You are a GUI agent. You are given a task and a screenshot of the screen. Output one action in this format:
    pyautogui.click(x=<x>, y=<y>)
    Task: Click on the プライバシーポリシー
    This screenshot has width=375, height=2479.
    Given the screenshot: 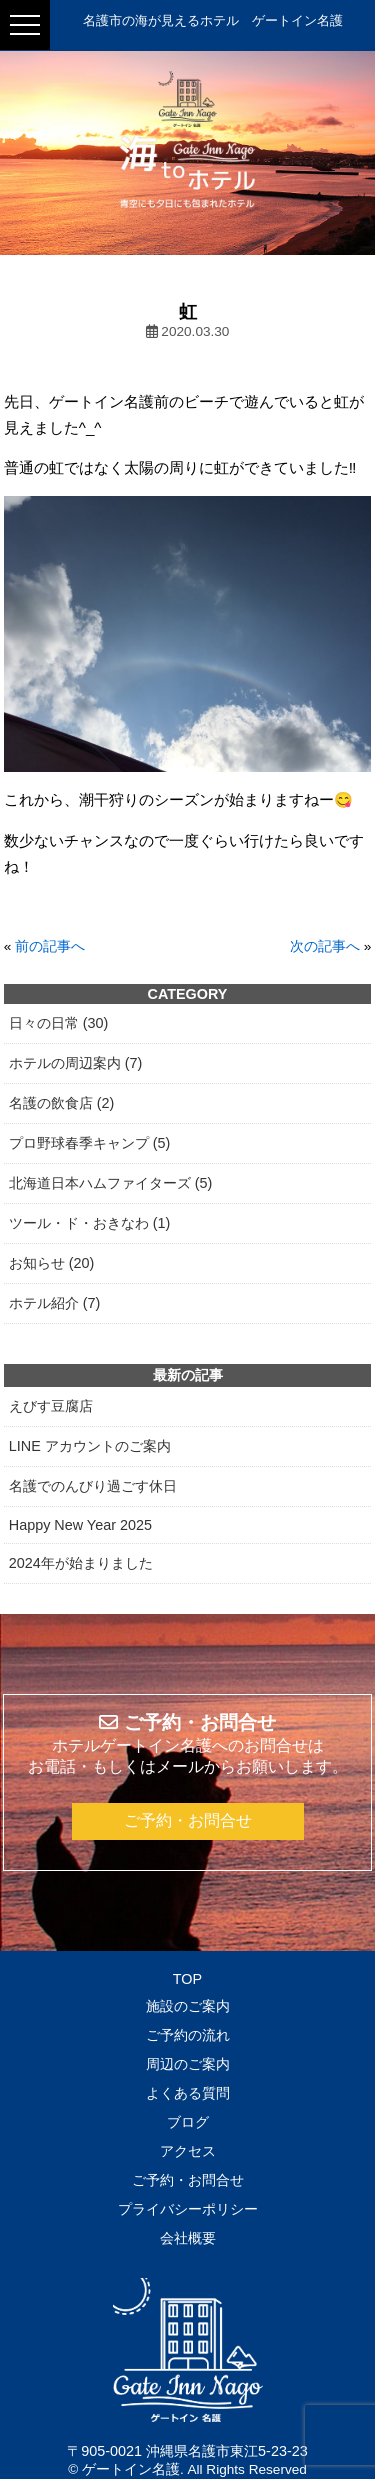 What is the action you would take?
    pyautogui.click(x=188, y=2209)
    